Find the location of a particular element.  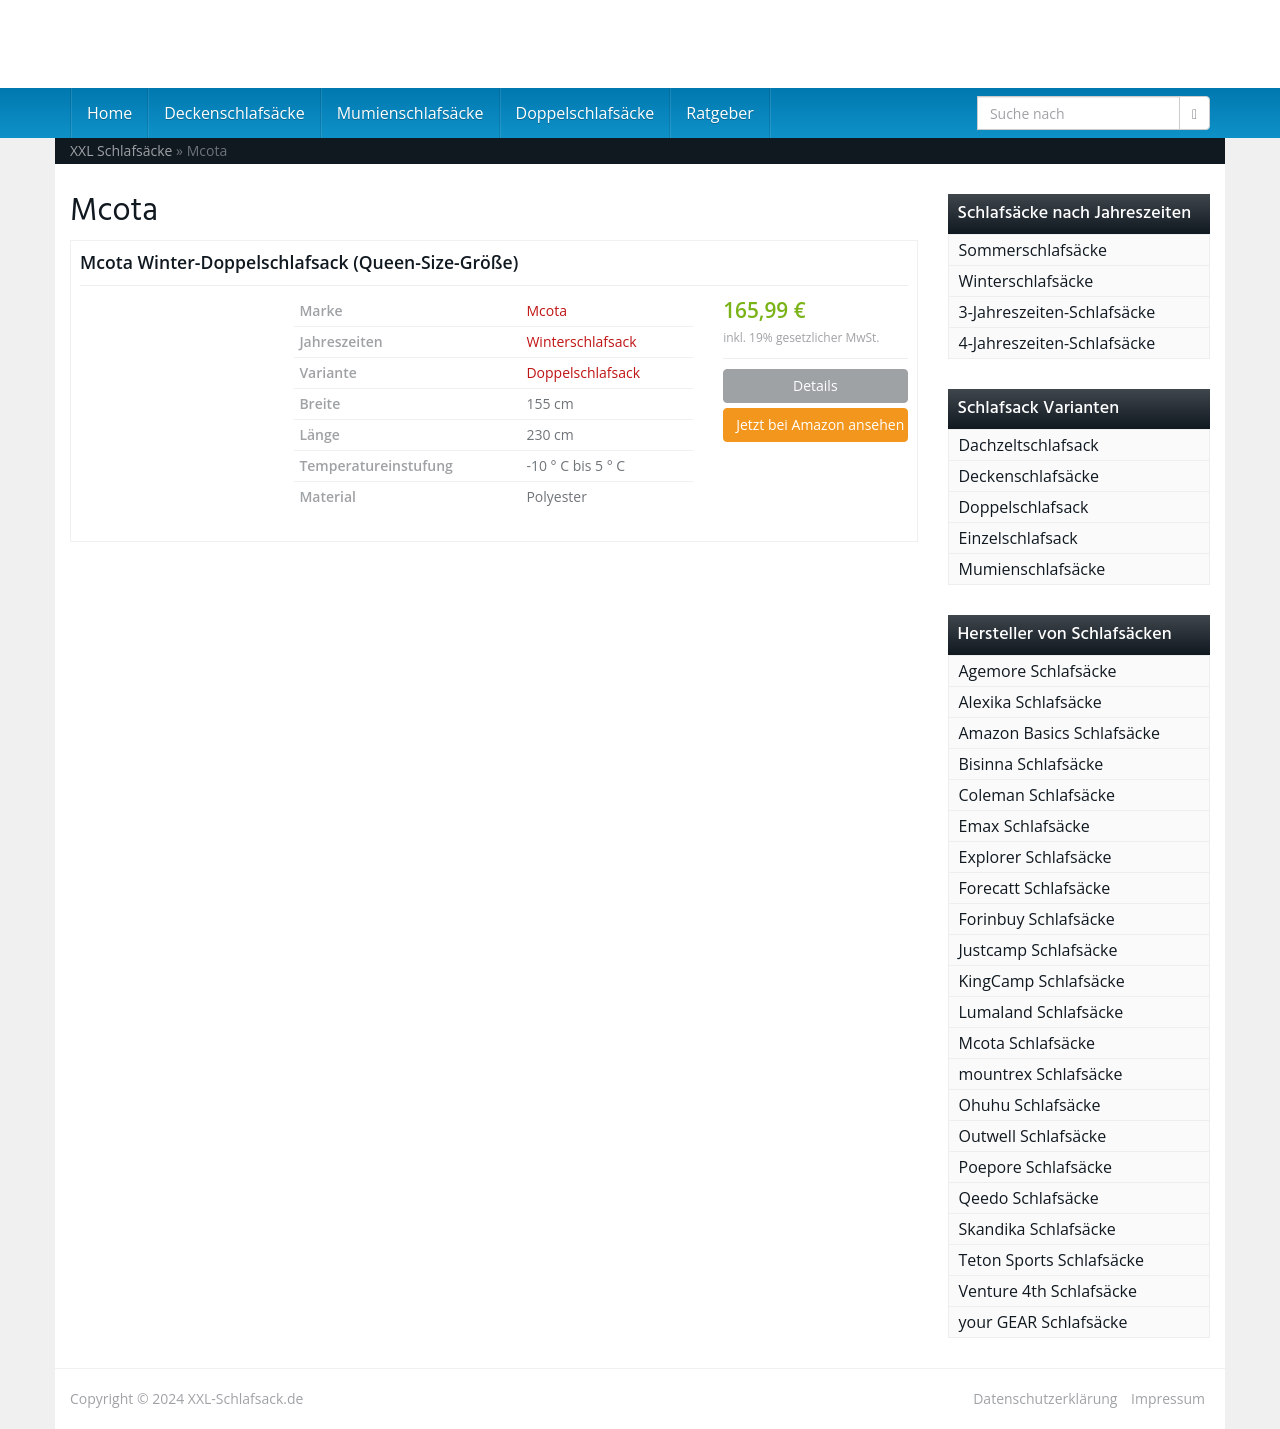

Dachzeltschlafsack is located at coordinates (1029, 445).